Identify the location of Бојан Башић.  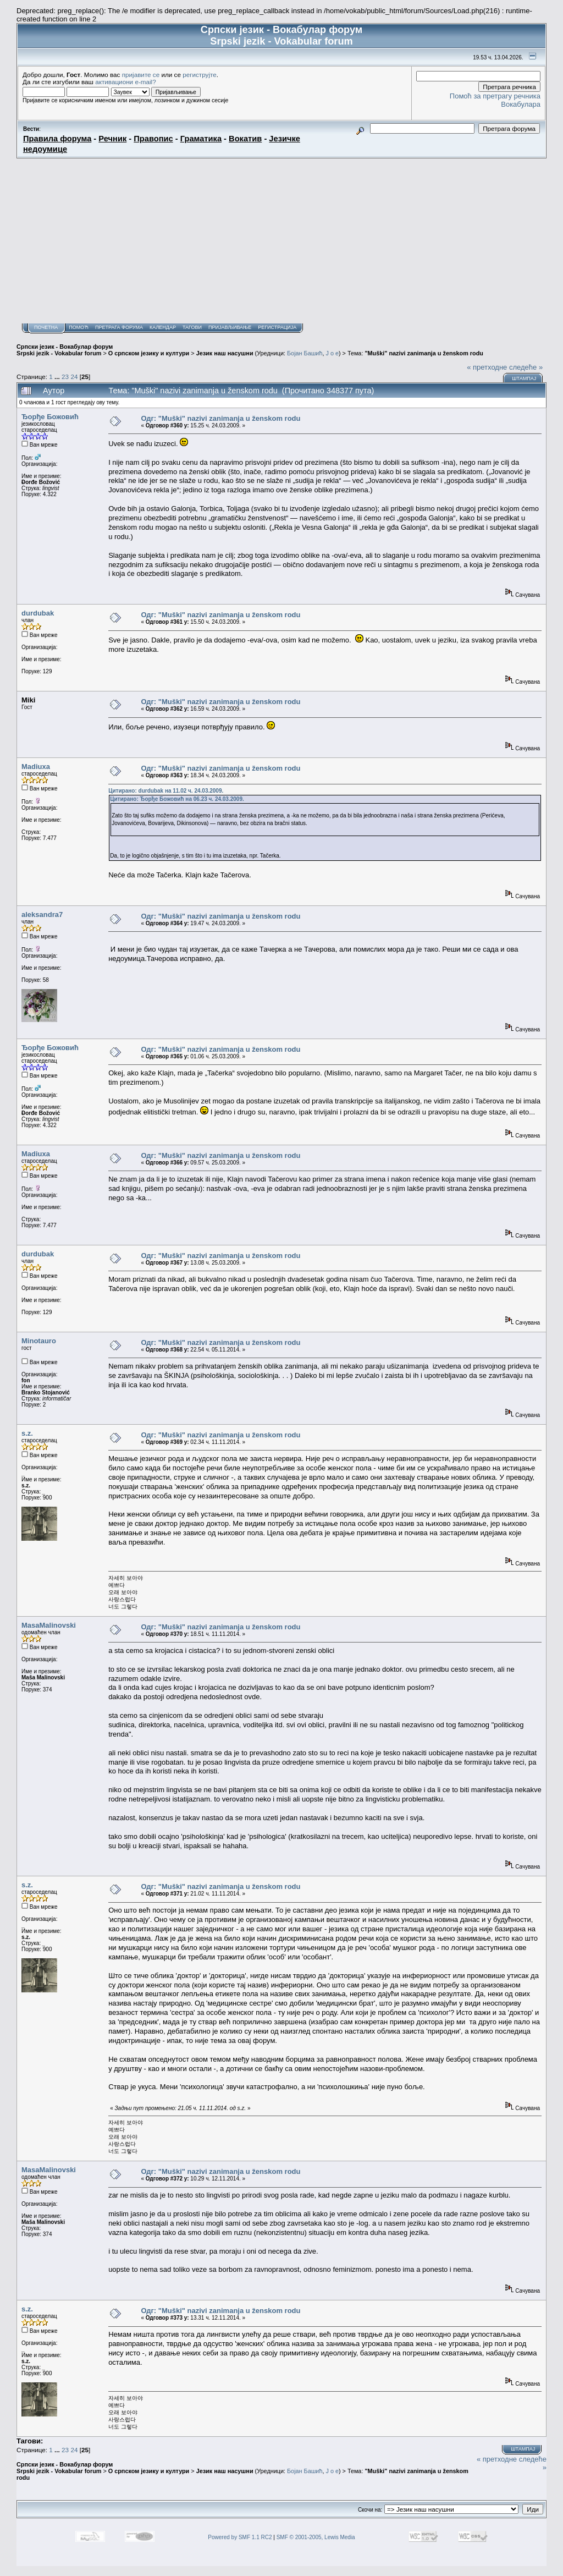
(304, 353).